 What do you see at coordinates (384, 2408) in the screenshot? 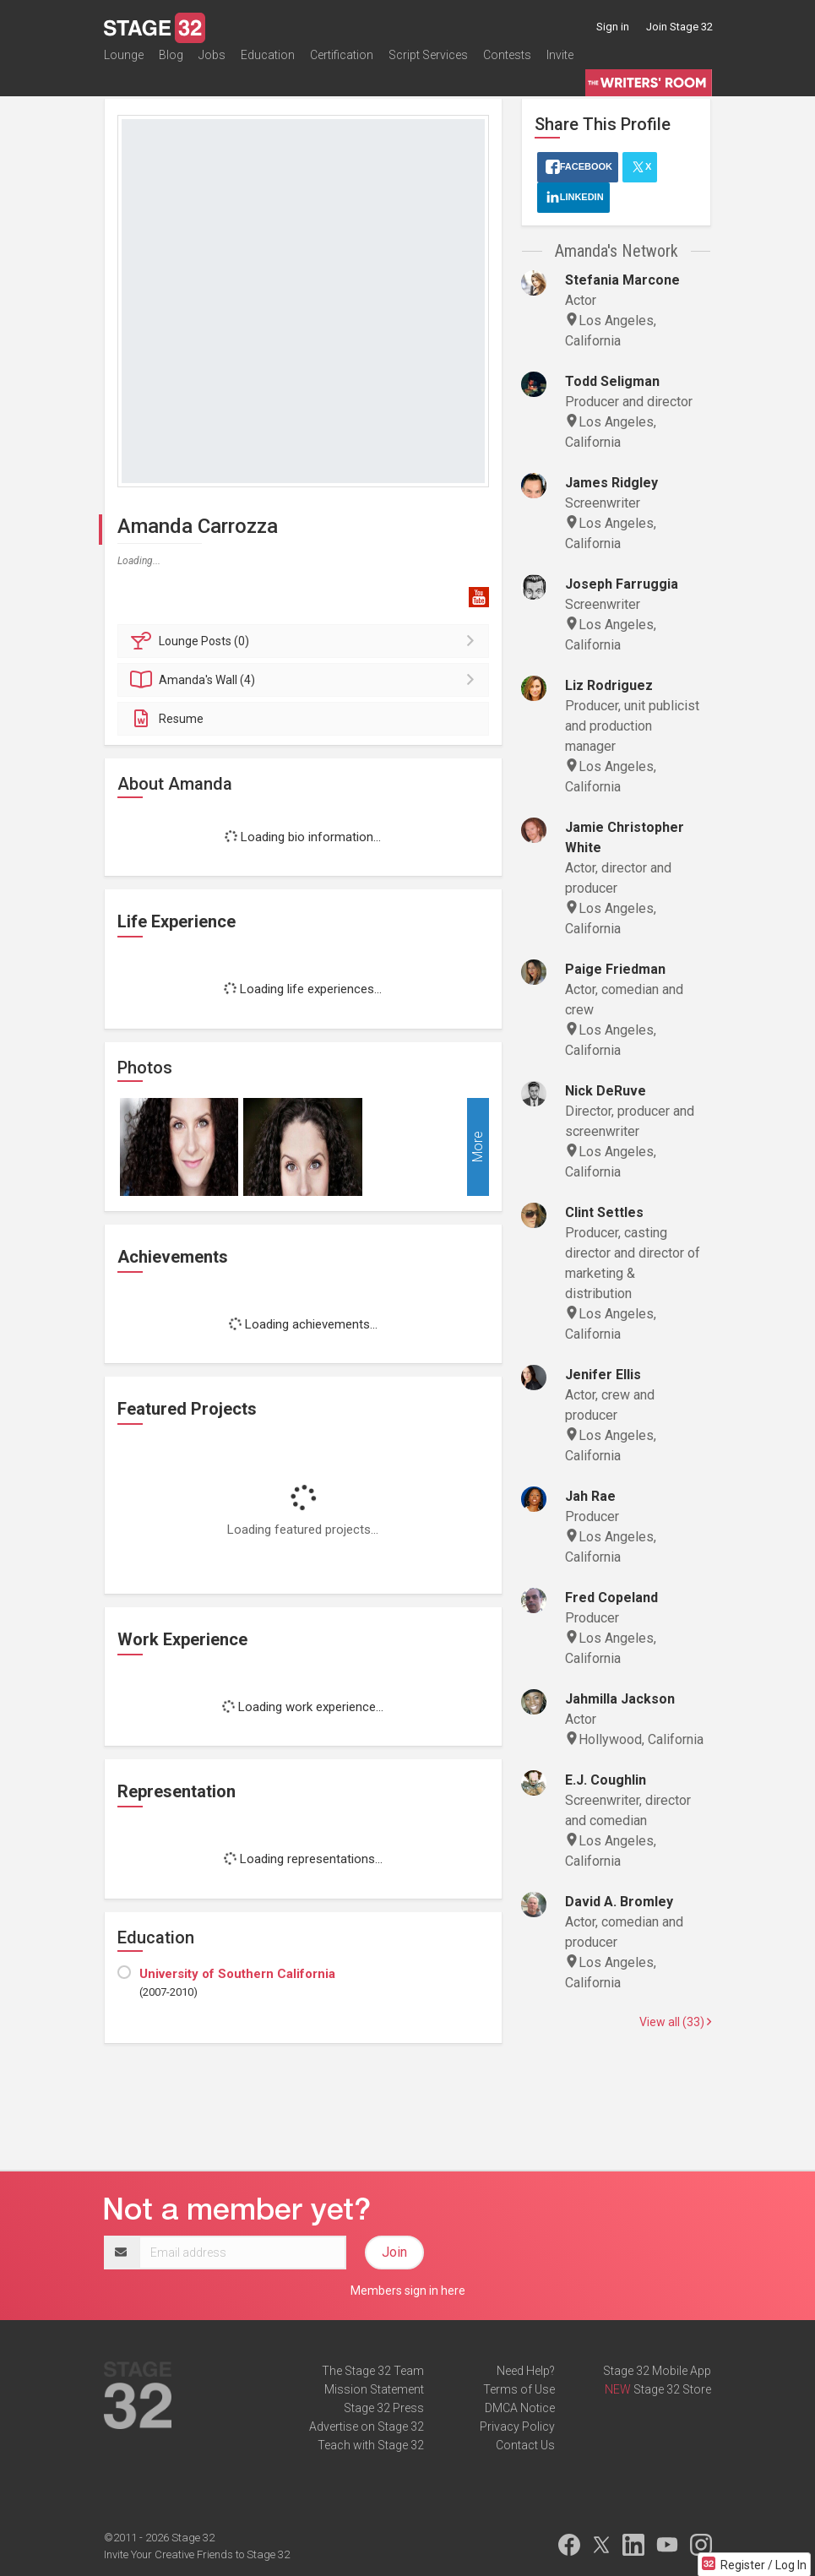
I see `Stage 32 Press` at bounding box center [384, 2408].